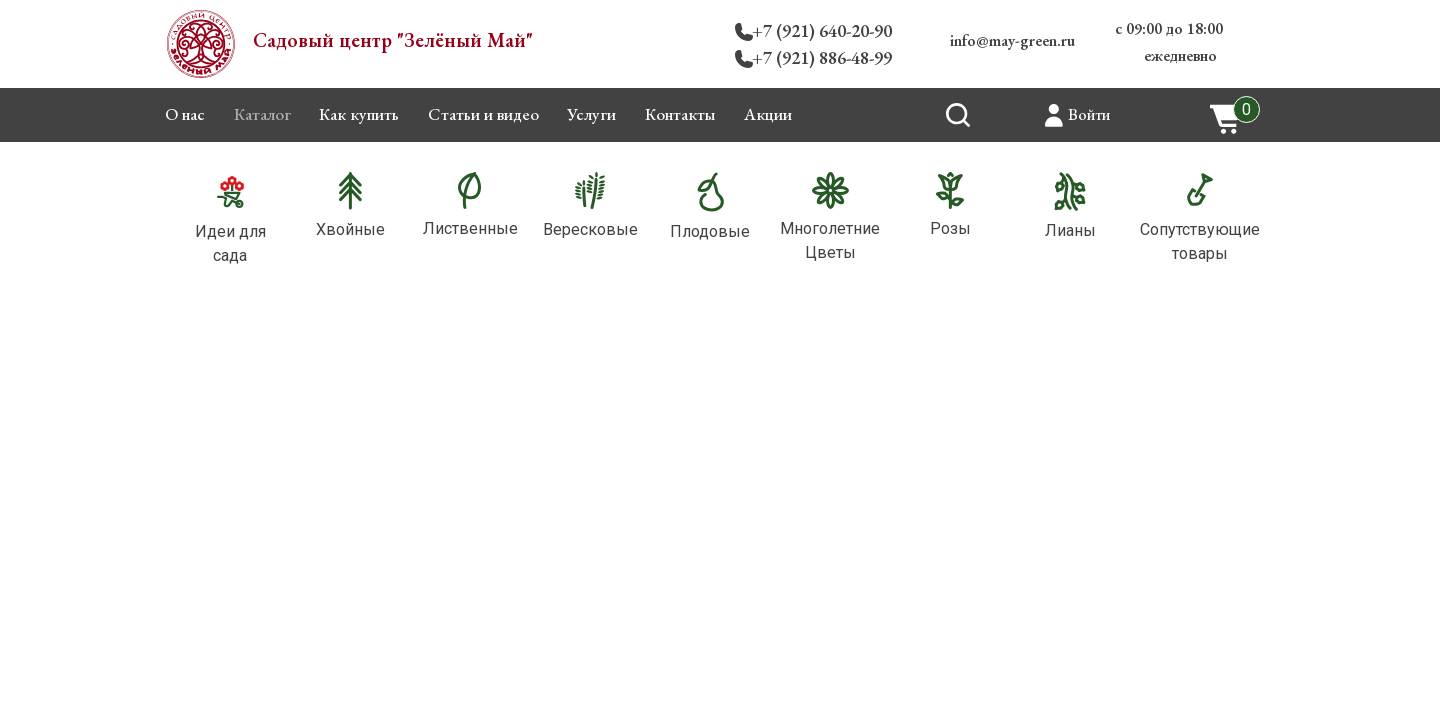 The height and width of the screenshot is (720, 1440). I want to click on Как купить, so click(359, 114).